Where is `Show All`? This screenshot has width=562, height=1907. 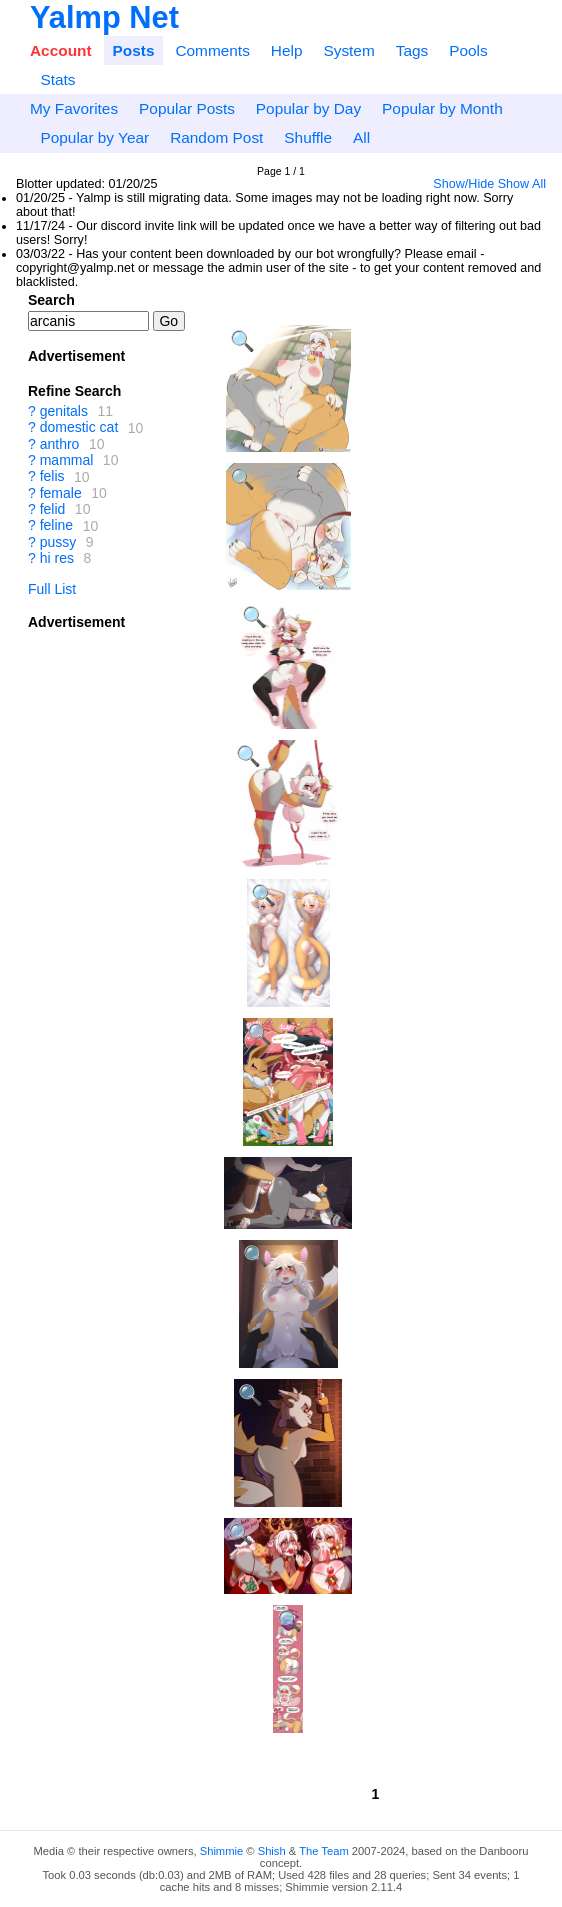 Show All is located at coordinates (522, 184).